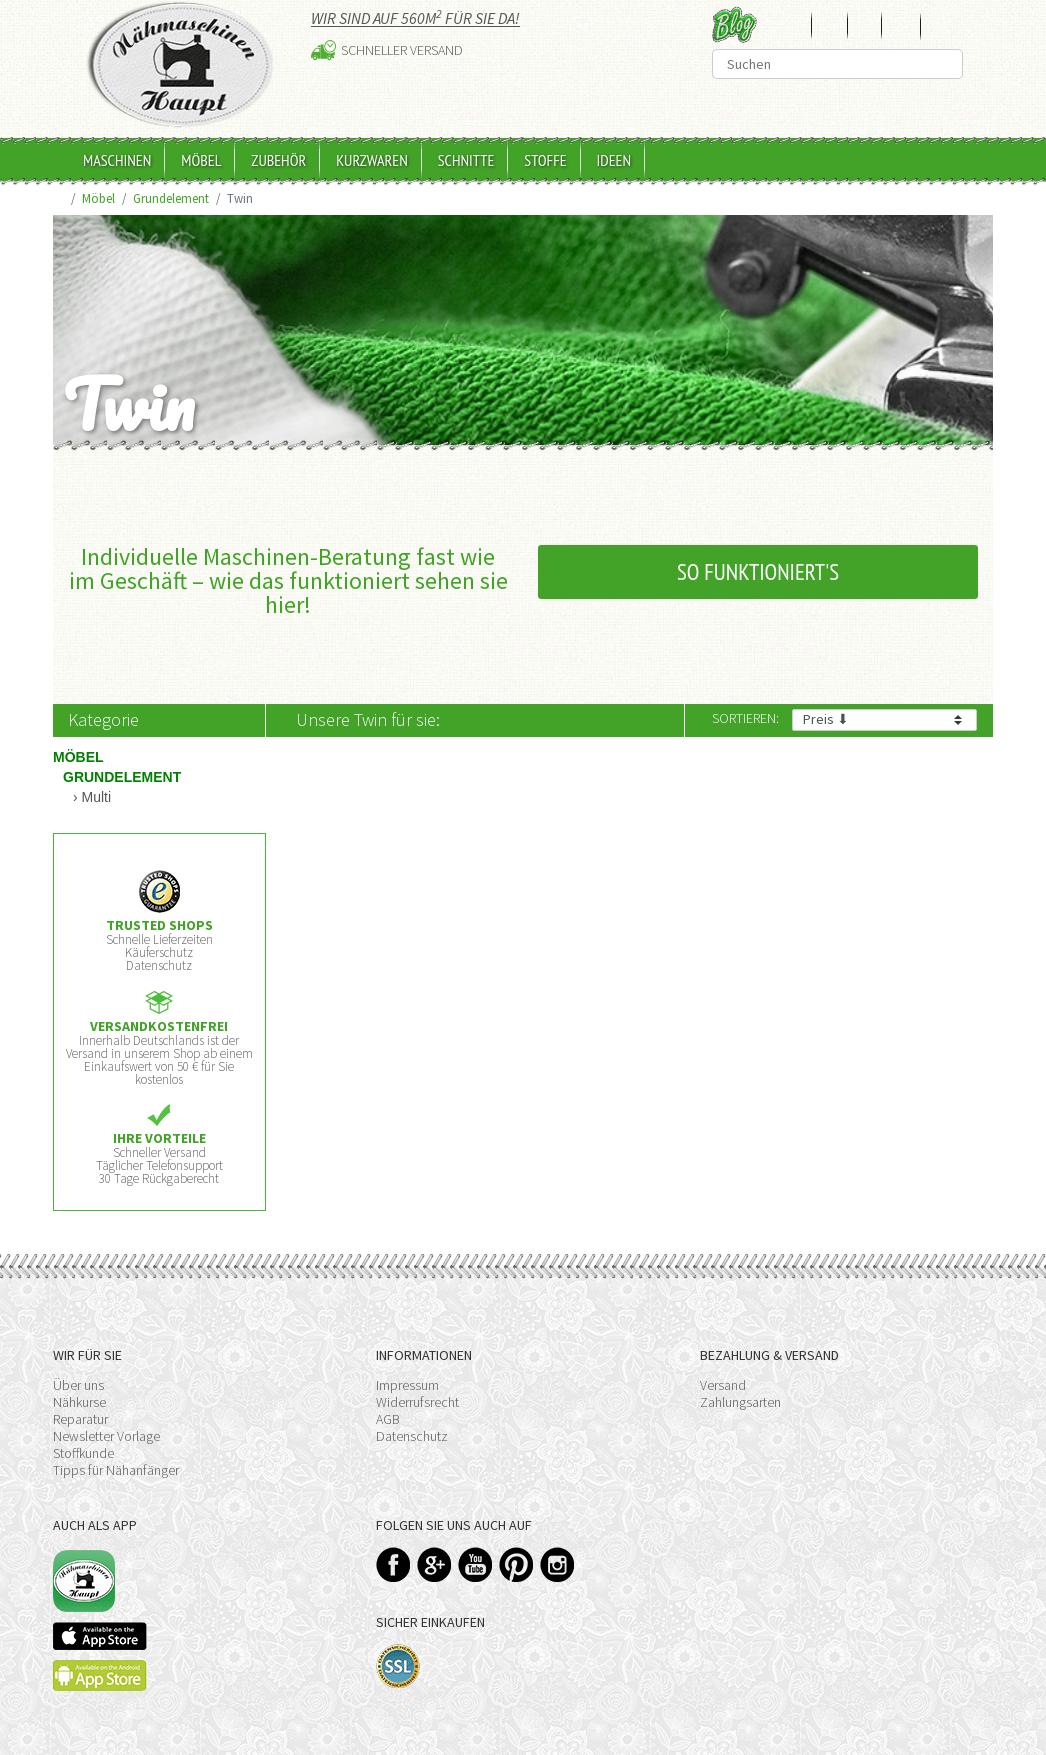 This screenshot has width=1046, height=1755. I want to click on Available on the App Store, so click(100, 1636).